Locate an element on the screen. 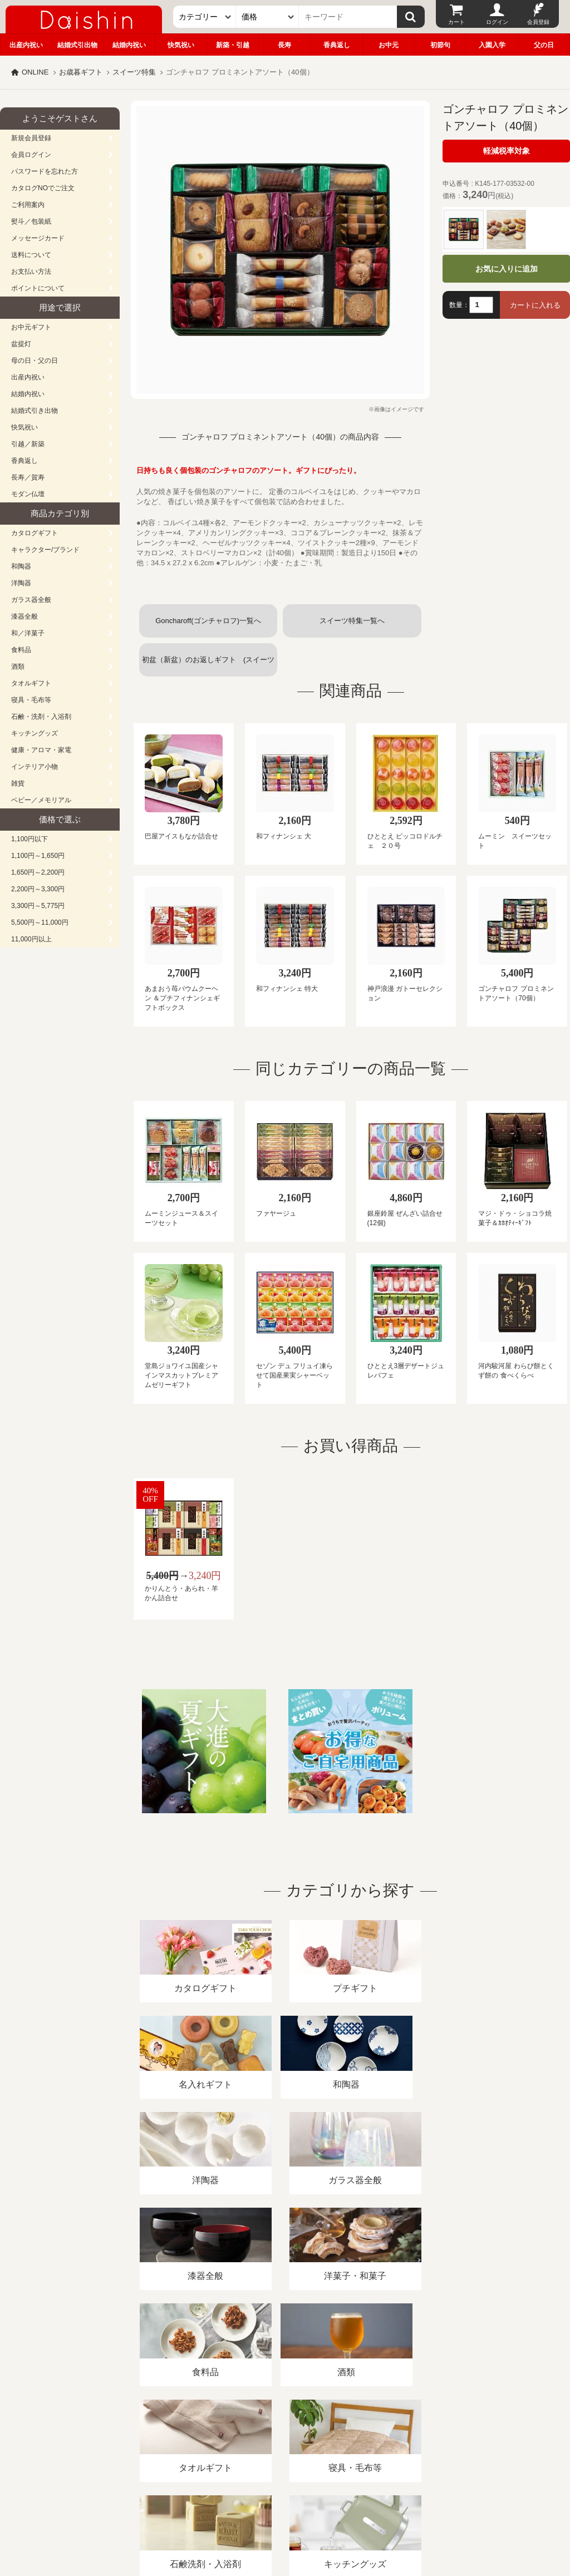 This screenshot has width=570, height=2576. 広島・山口のギフト専門店「進物の大進」 is located at coordinates (285, 2507).